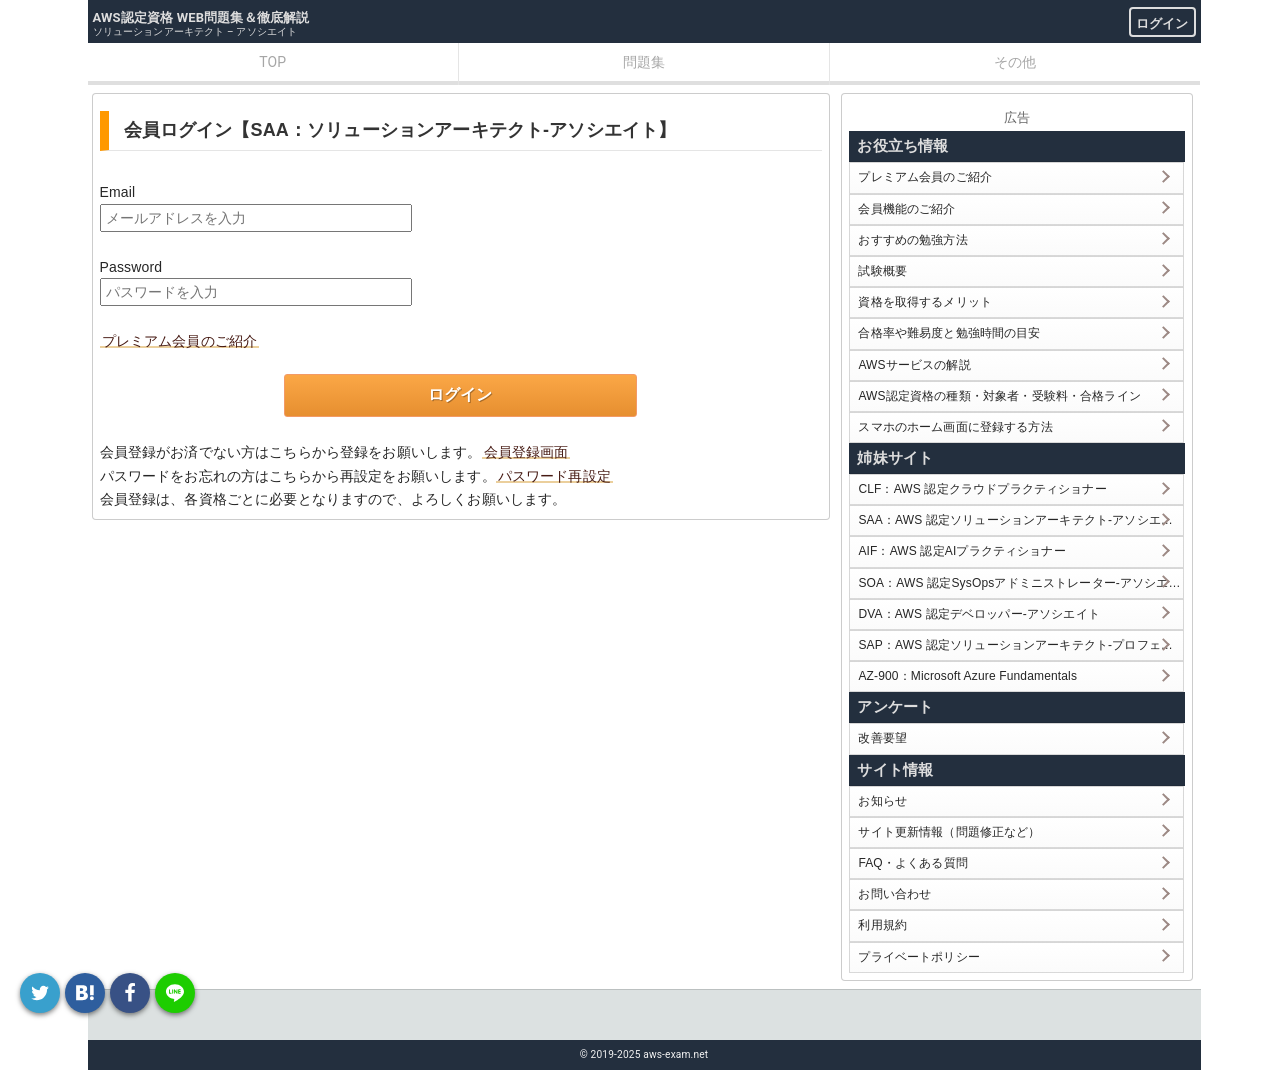  Describe the element at coordinates (961, 551) in the screenshot. I see `AIF：AWS 認定AIプラクティショナー` at that location.